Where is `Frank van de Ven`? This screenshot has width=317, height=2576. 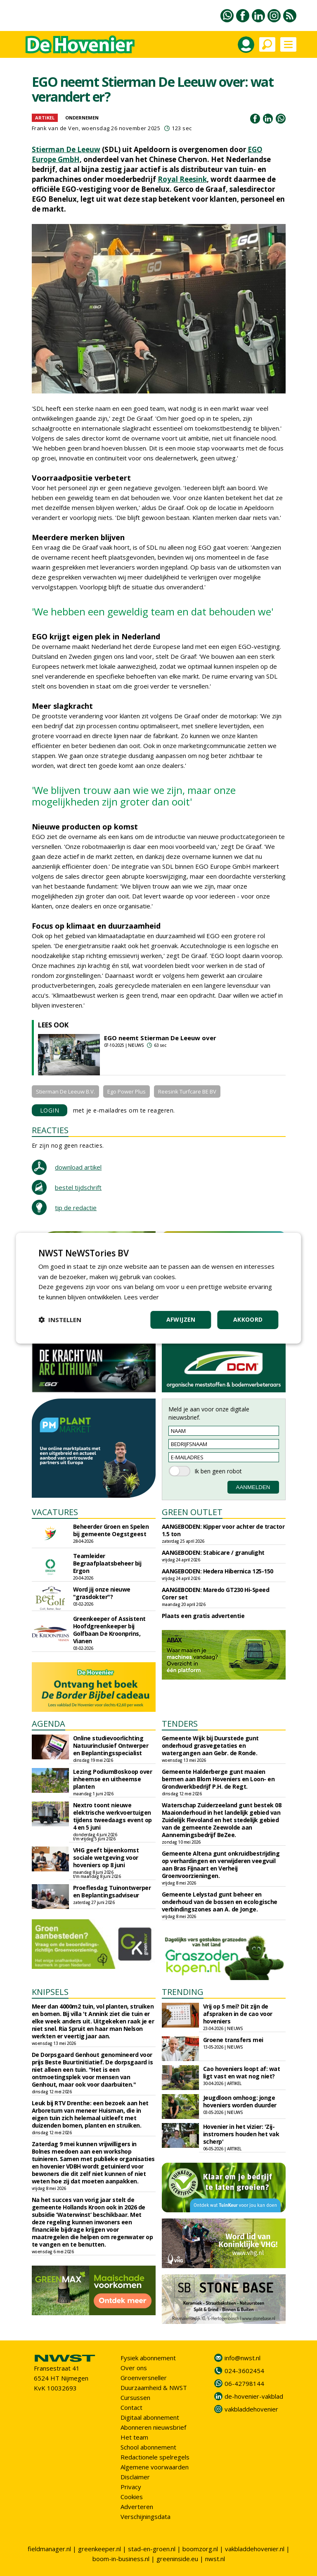
Frank van de Ven is located at coordinates (55, 128).